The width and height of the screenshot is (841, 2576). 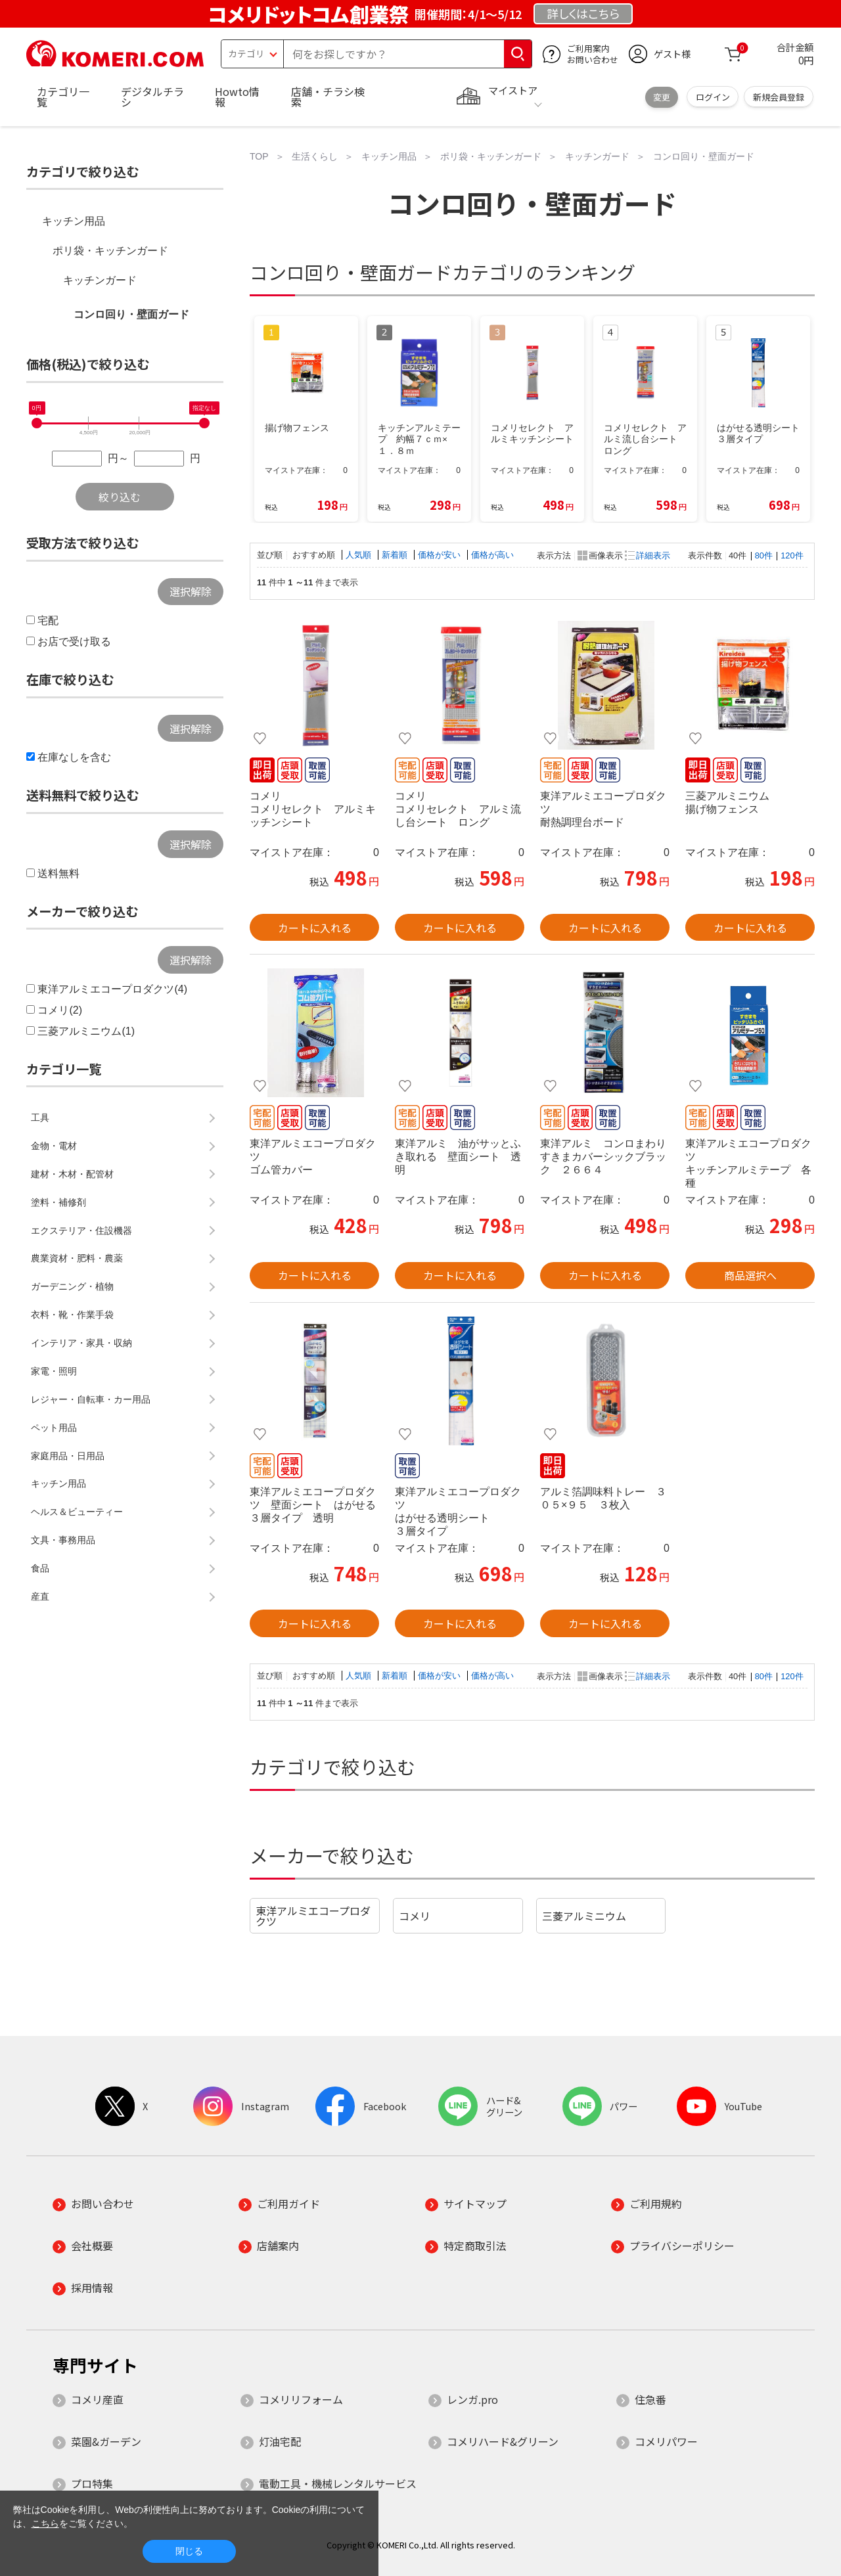 What do you see at coordinates (92, 2483) in the screenshot?
I see `プロ特集` at bounding box center [92, 2483].